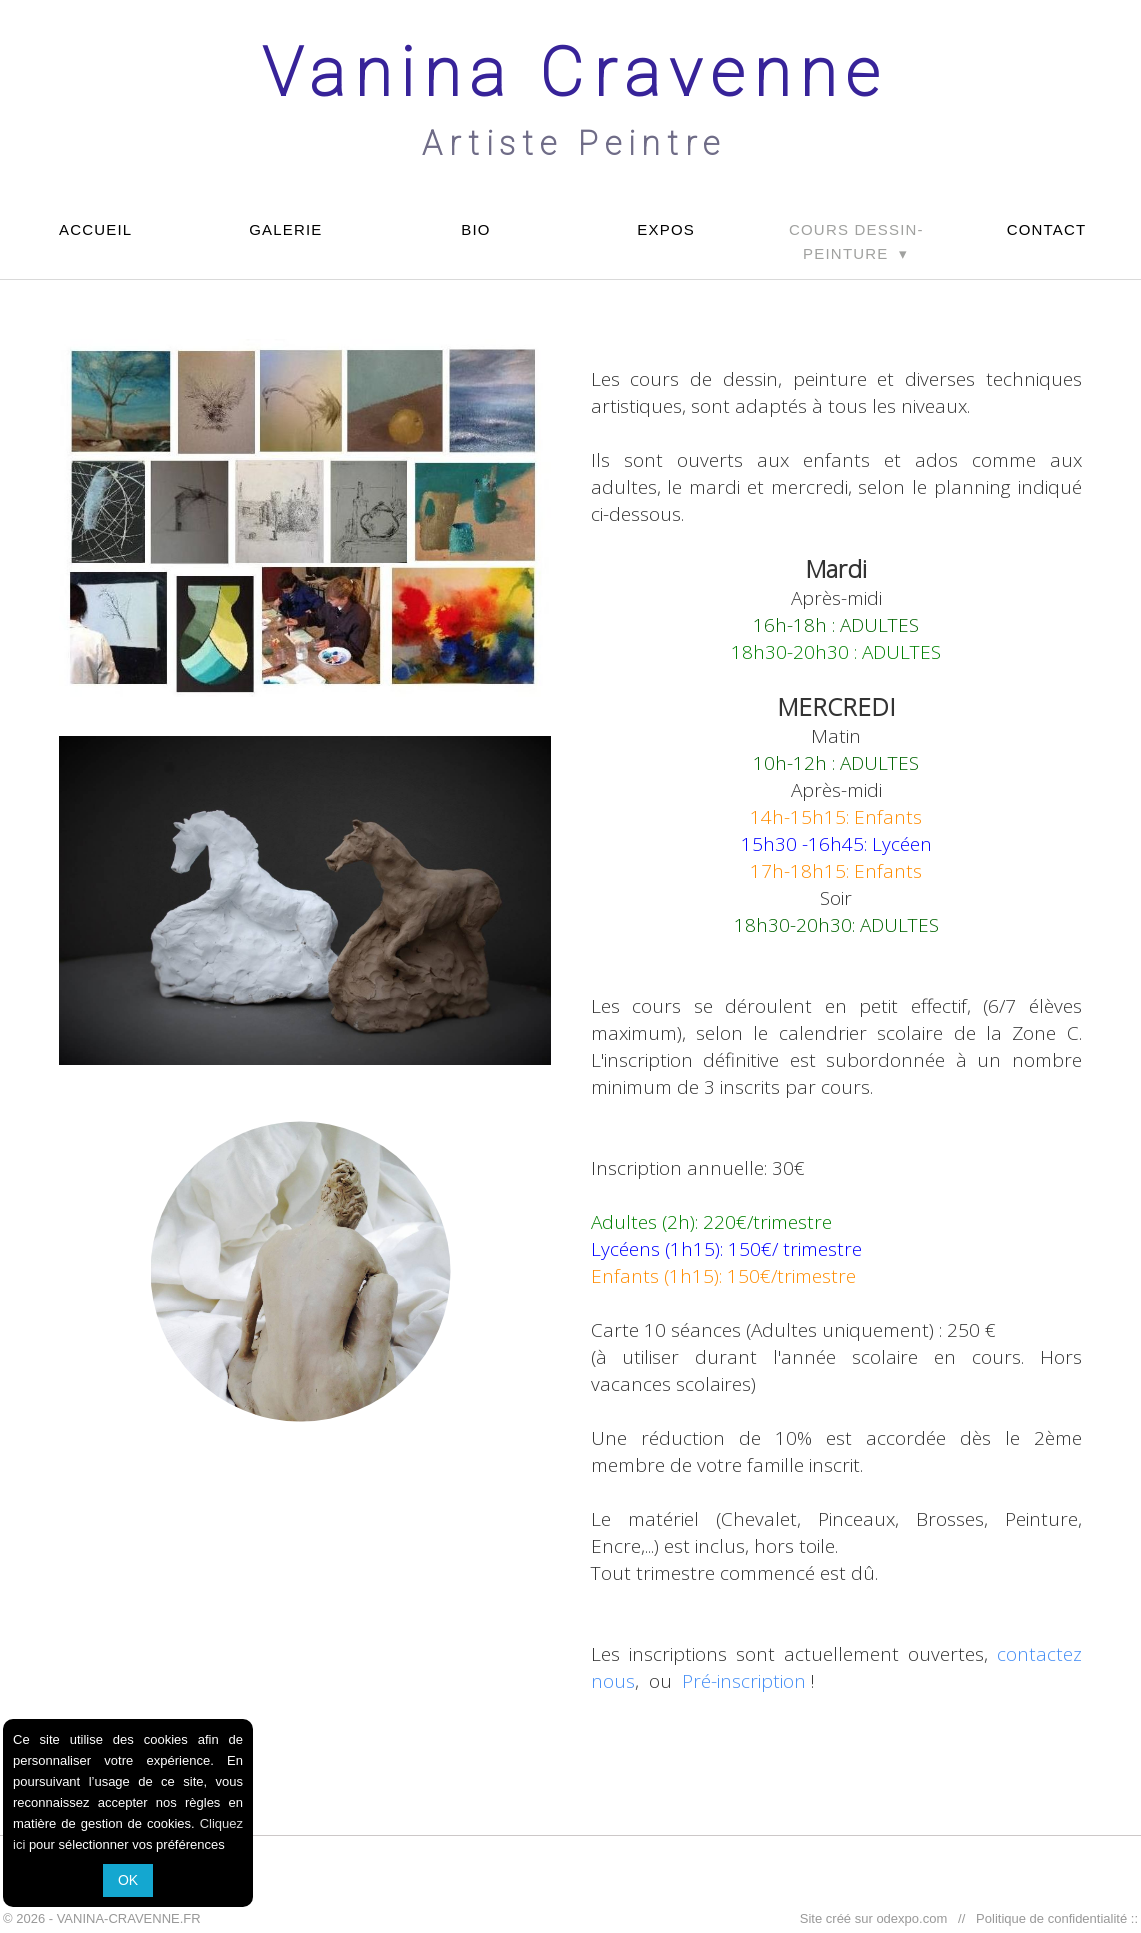 The width and height of the screenshot is (1141, 1933). Describe the element at coordinates (856, 241) in the screenshot. I see `COURS DESSIN-PEINTURE` at that location.